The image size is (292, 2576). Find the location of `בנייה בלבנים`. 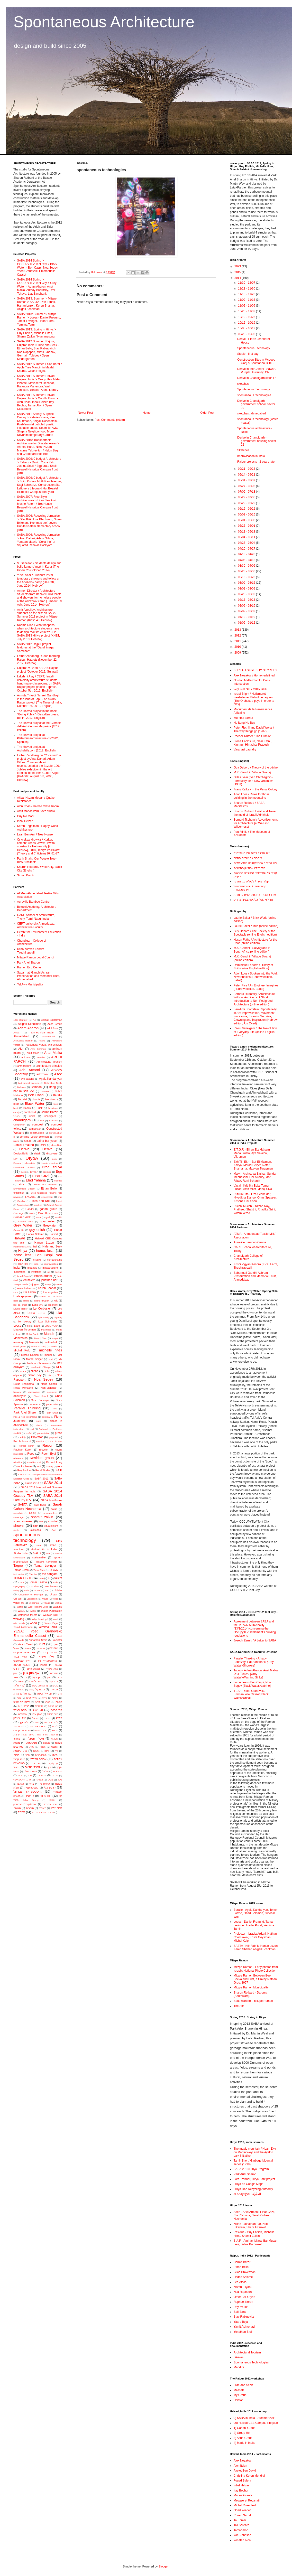

בנייה בלבנים is located at coordinates (36, 1681).